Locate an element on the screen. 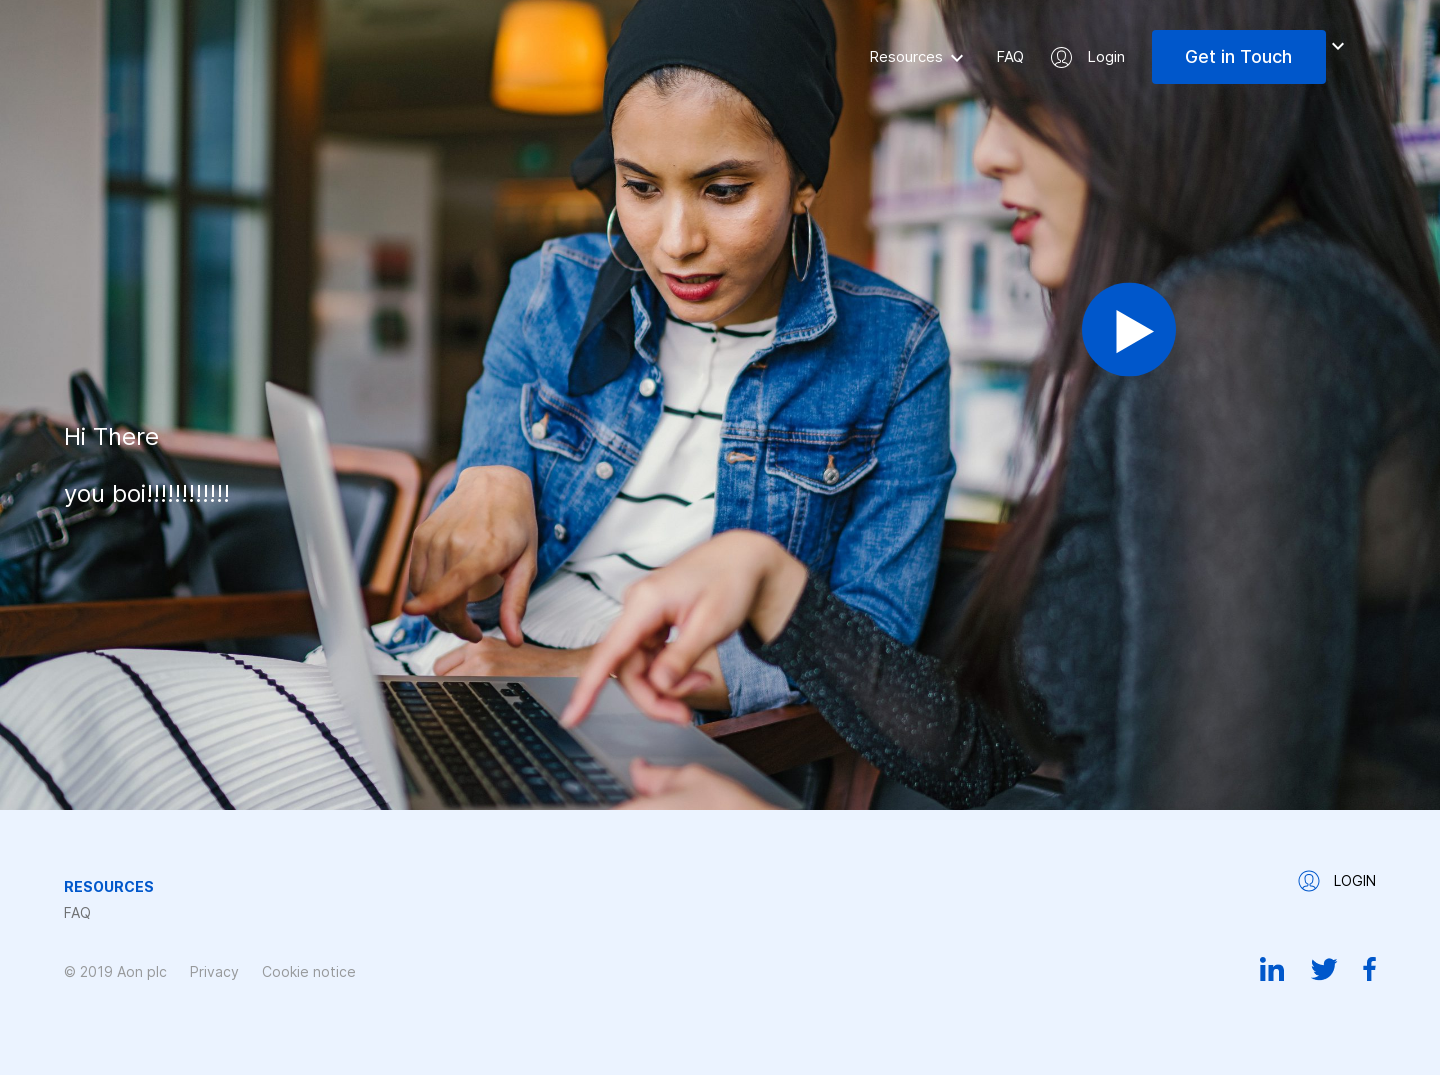 This screenshot has height=1075, width=1440. FAQ is located at coordinates (1010, 56).